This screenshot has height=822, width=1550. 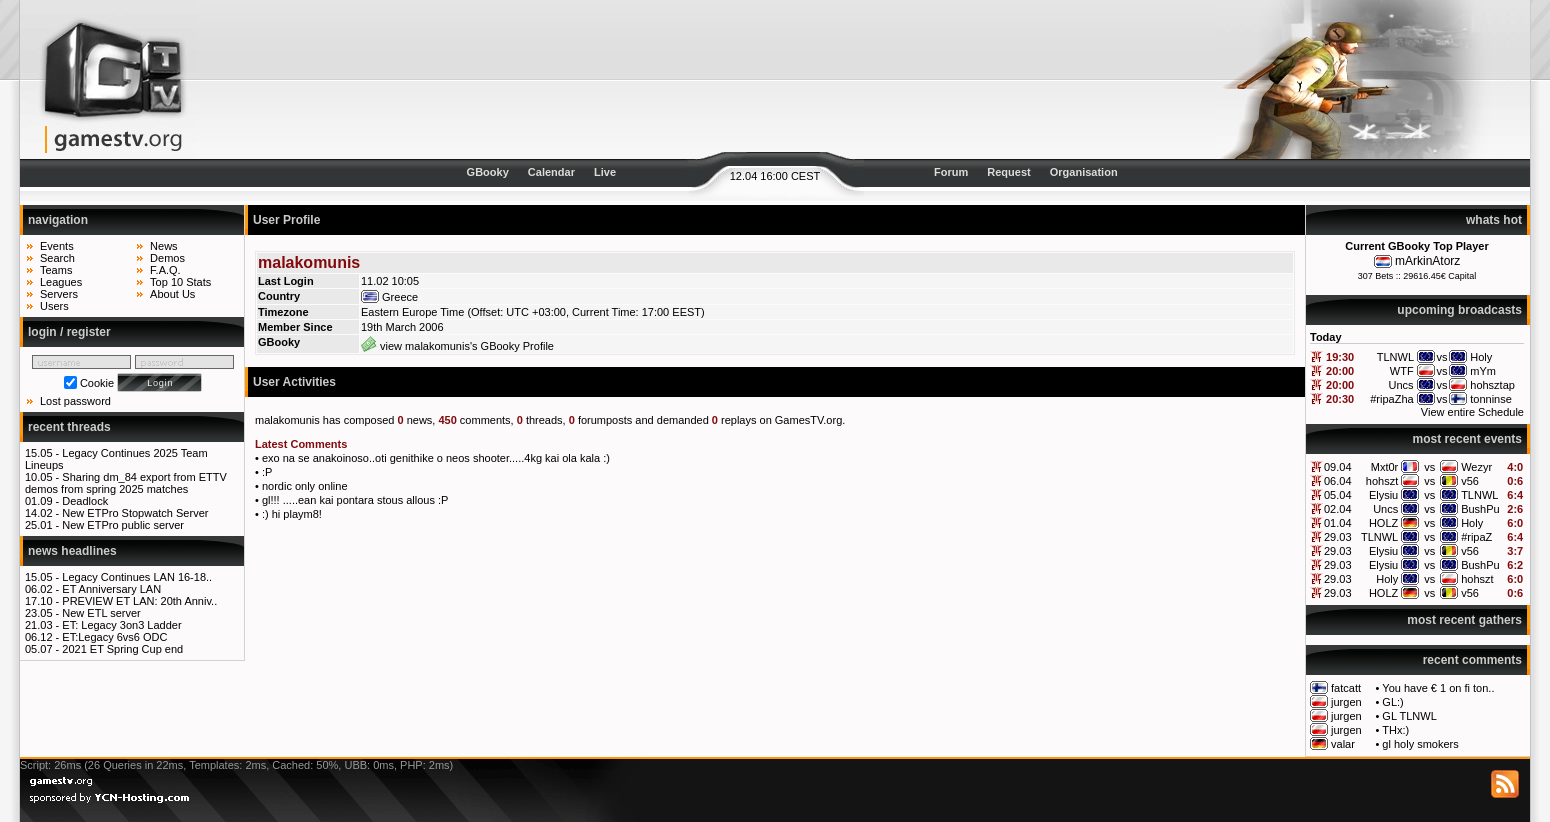 What do you see at coordinates (122, 649) in the screenshot?
I see `2021 ET Spring Cup end` at bounding box center [122, 649].